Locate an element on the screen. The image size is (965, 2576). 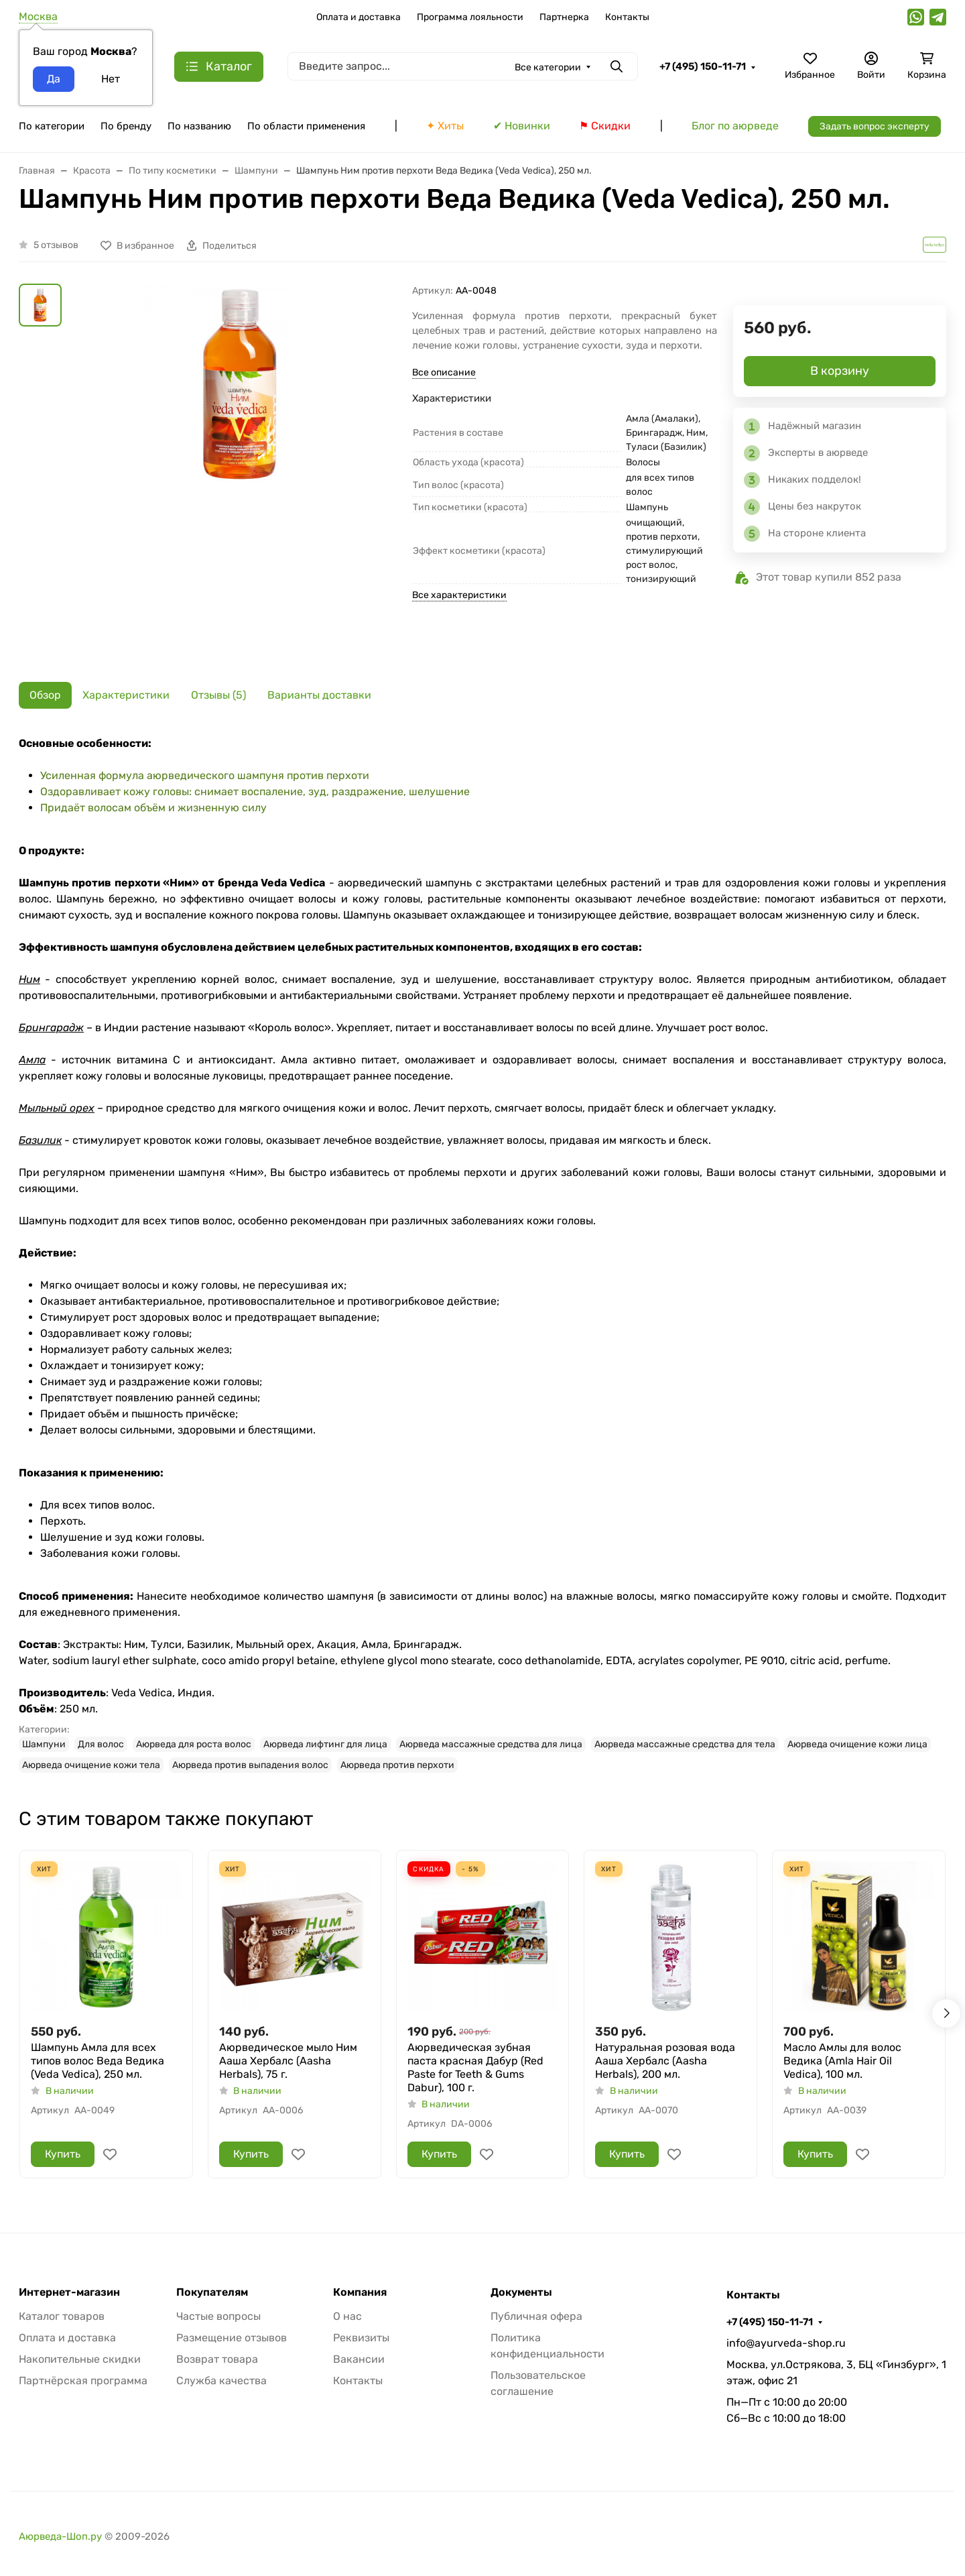
Варианты доставки [tab] is located at coordinates (319, 695).